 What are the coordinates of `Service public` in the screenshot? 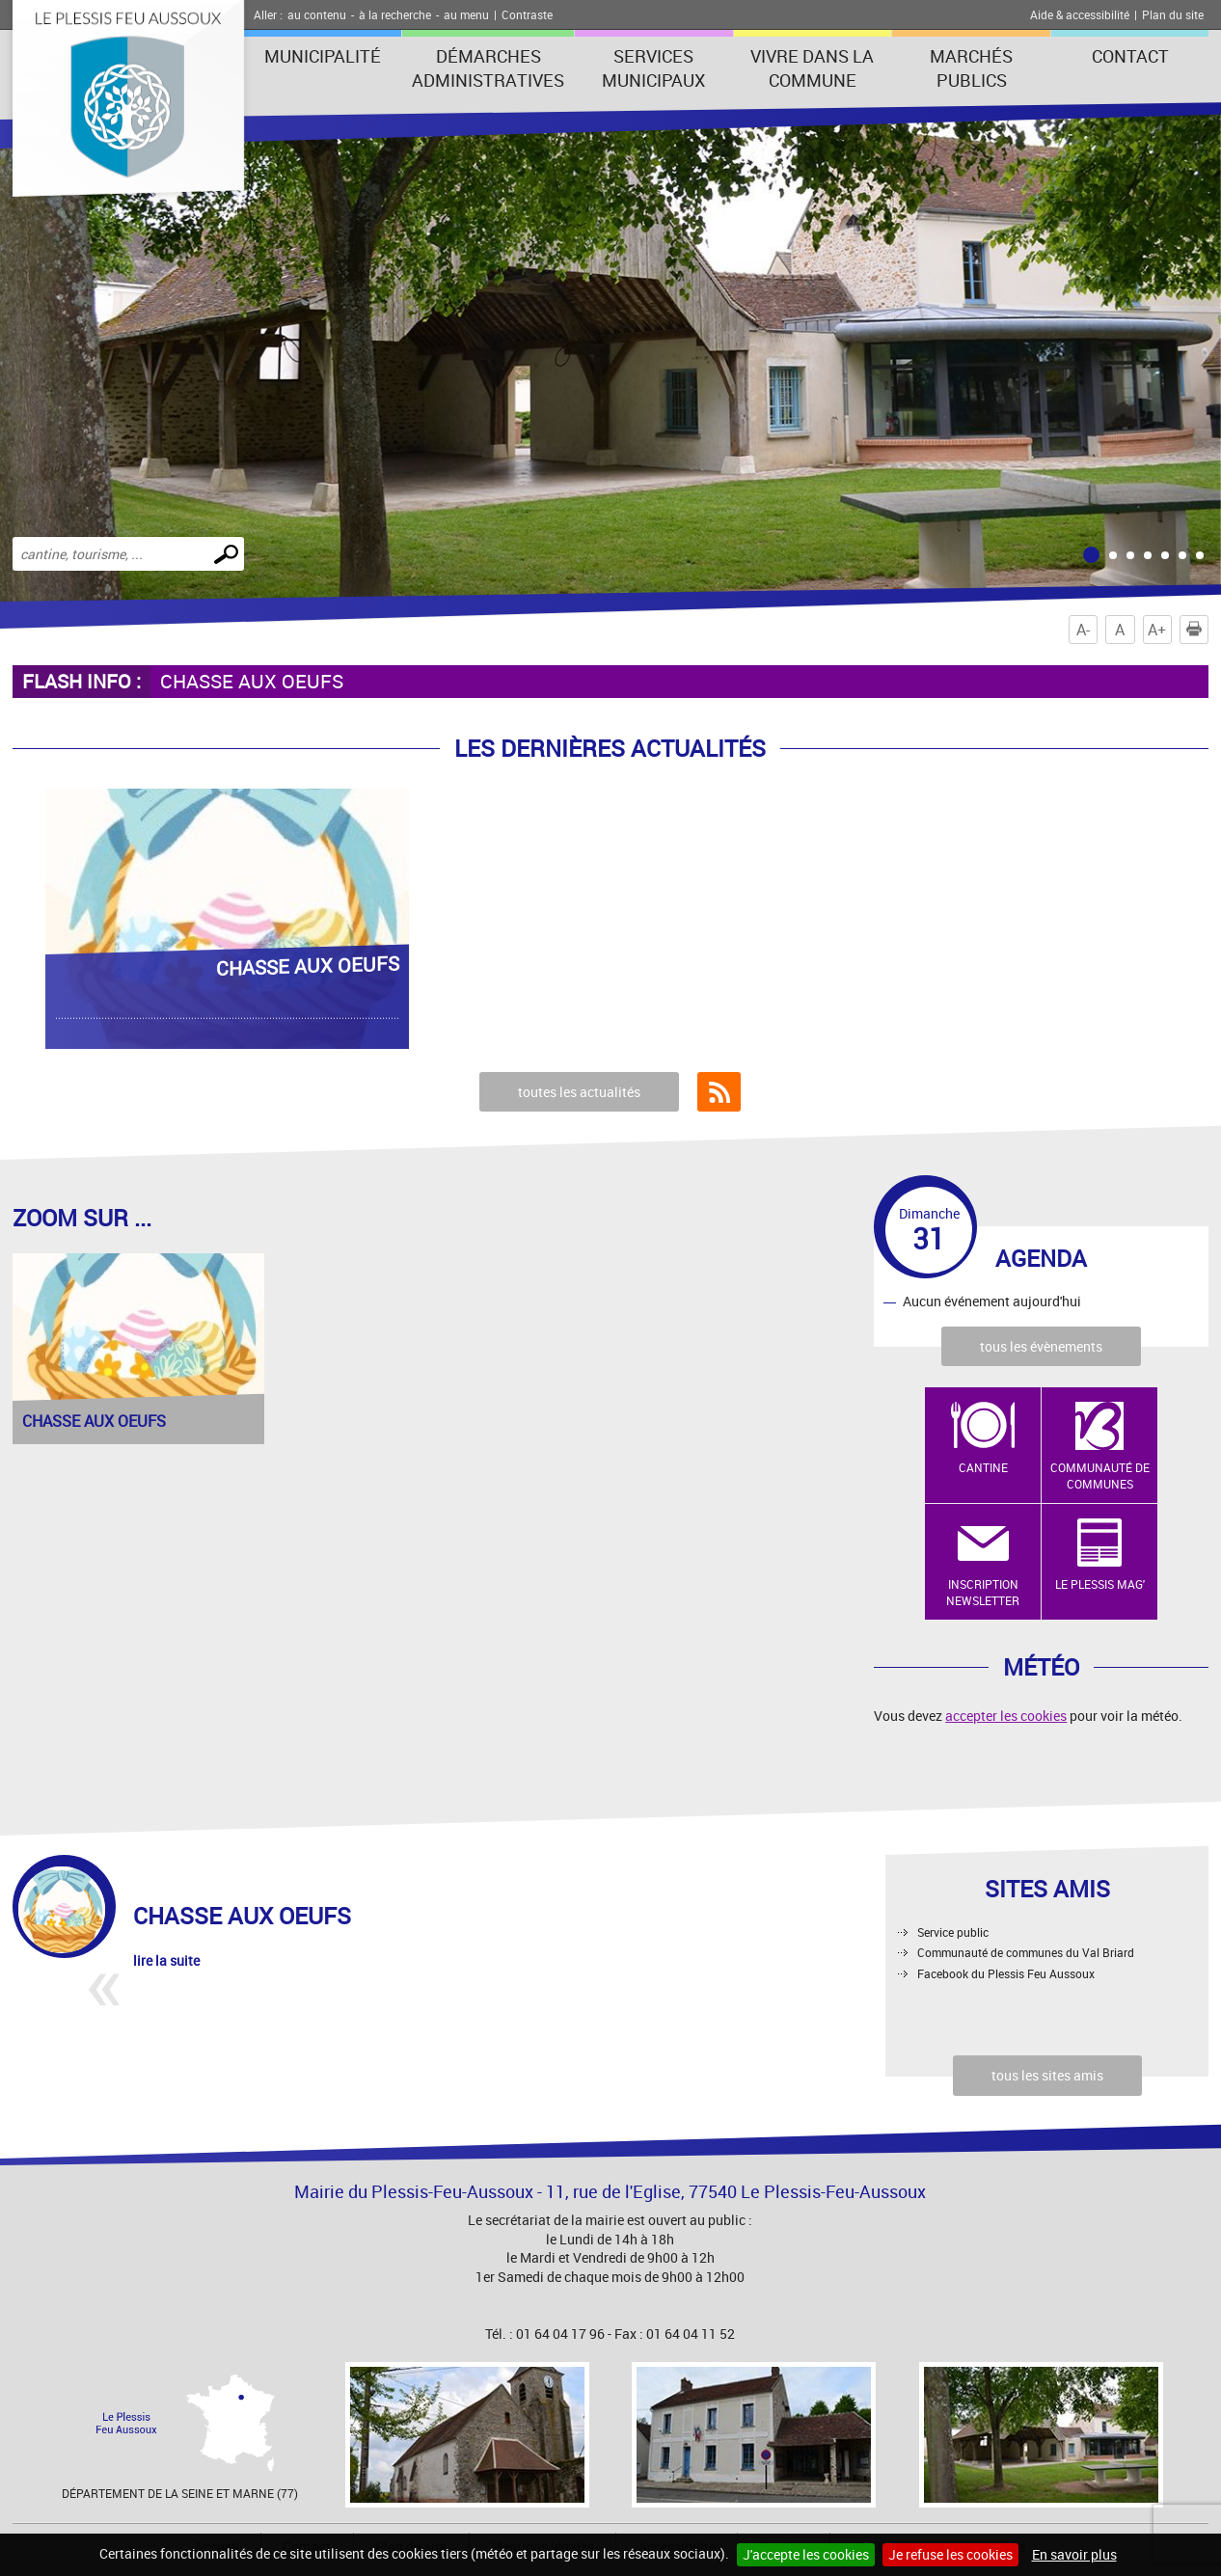 It's located at (953, 1932).